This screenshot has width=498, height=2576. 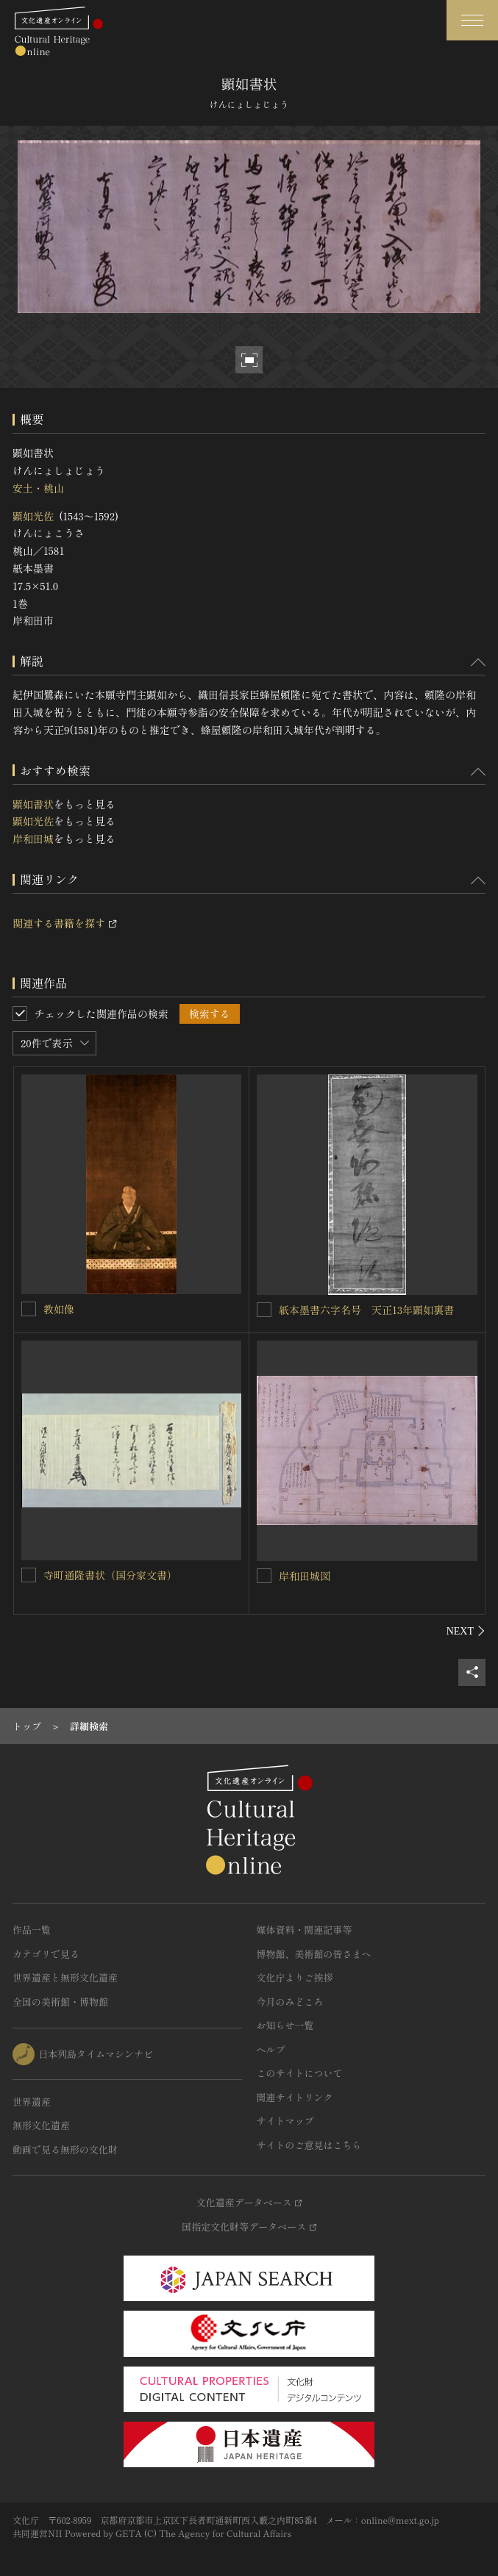 I want to click on 全国の美術館・博物館, so click(x=60, y=2002).